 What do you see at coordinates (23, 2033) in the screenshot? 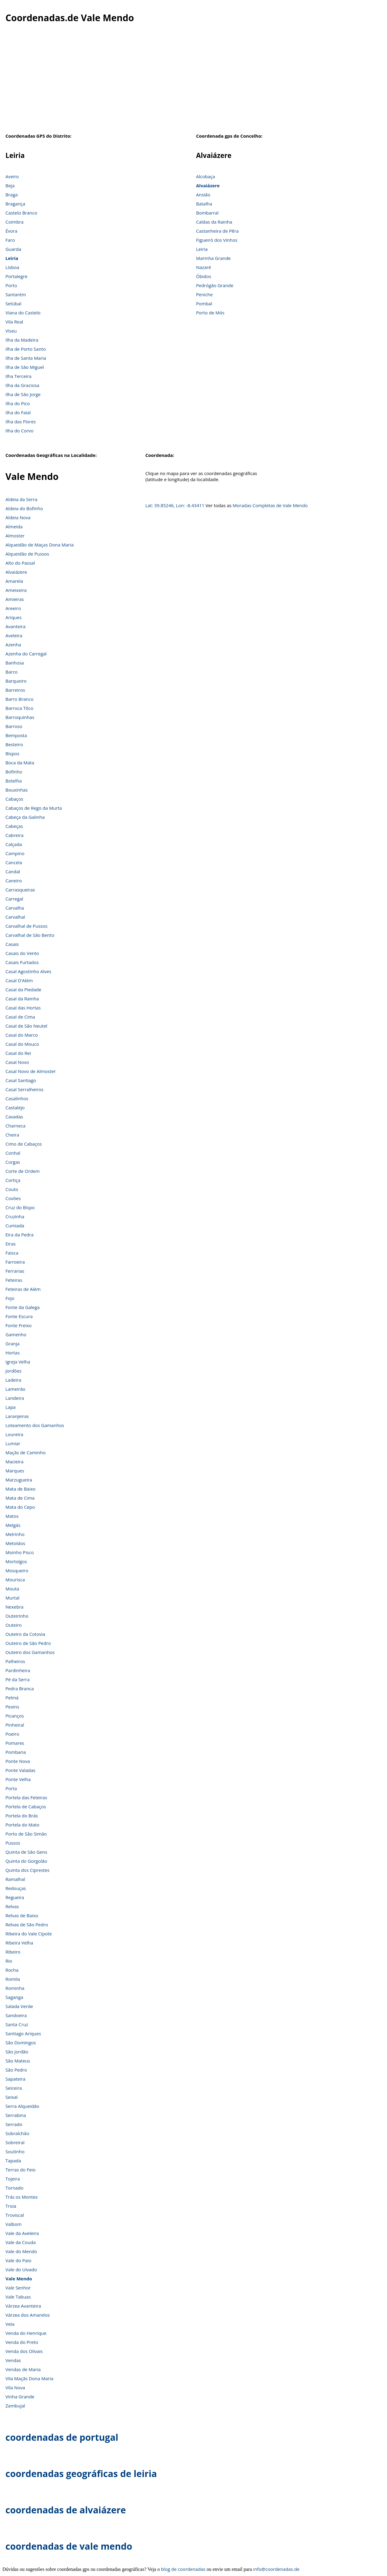
I see `Santiago Ariques` at bounding box center [23, 2033].